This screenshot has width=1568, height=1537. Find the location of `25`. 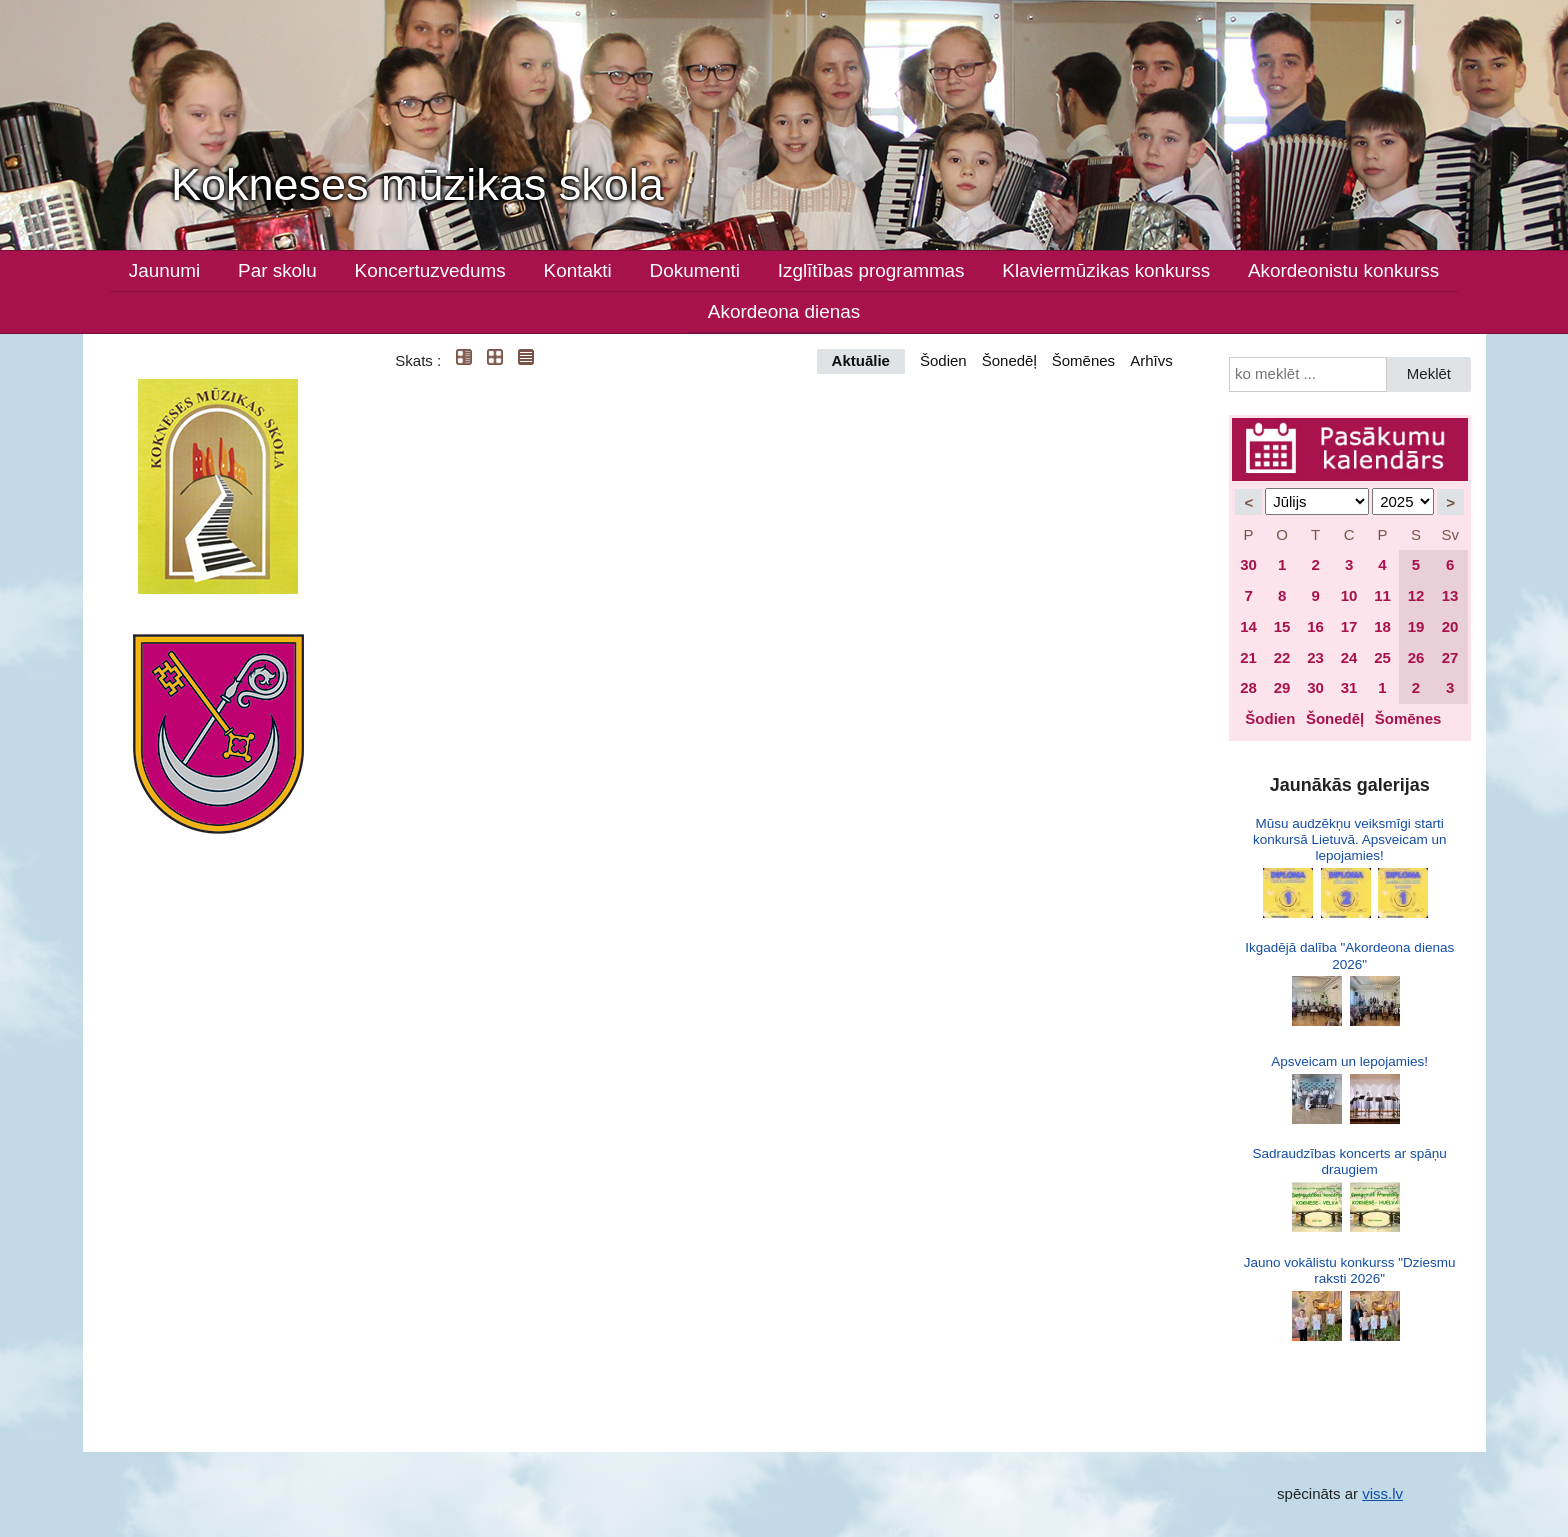

25 is located at coordinates (1382, 657).